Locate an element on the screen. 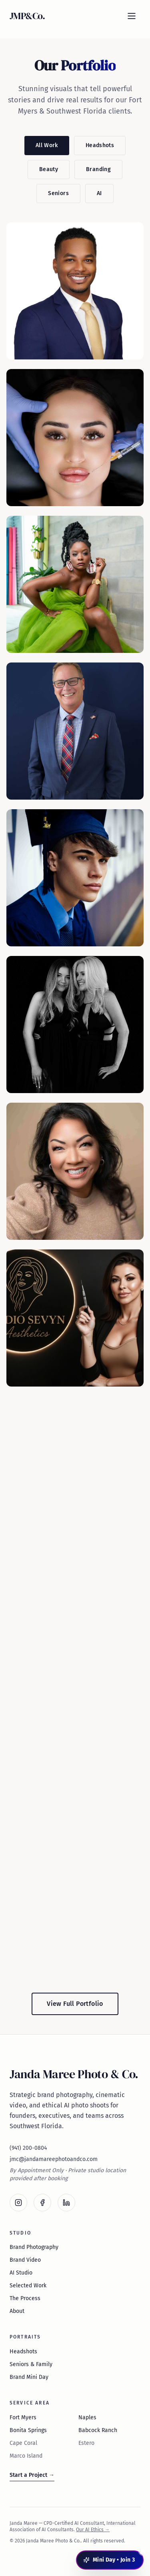 This screenshot has height=2576, width=150. The Process is located at coordinates (25, 2298).